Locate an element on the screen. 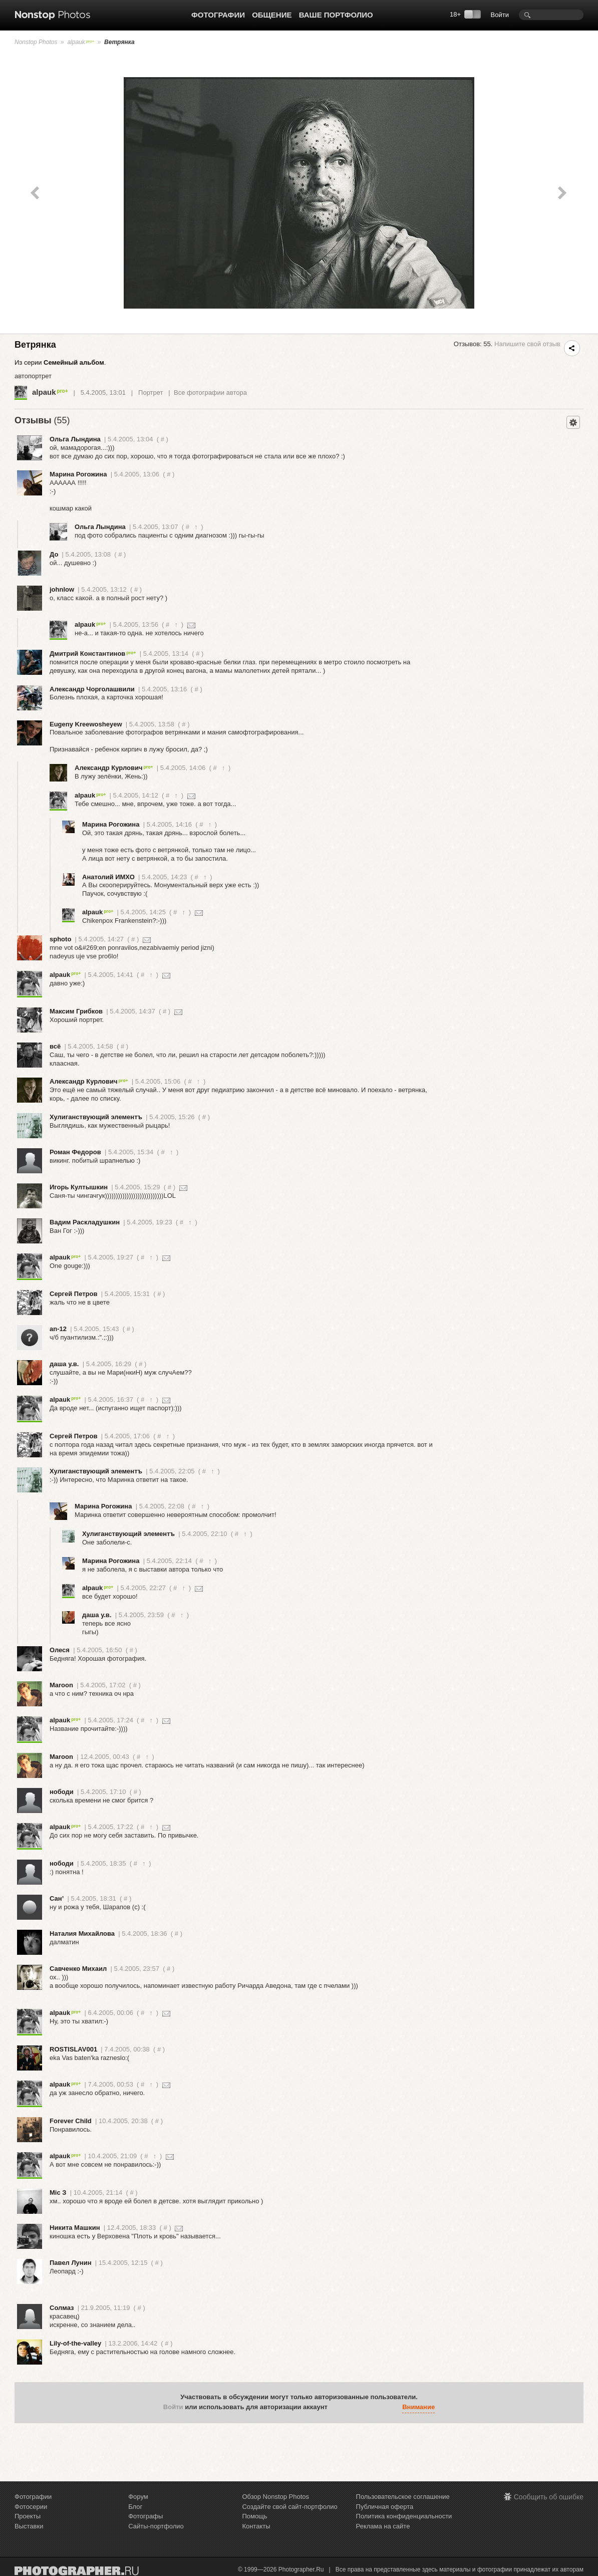  Максим Грибков is located at coordinates (76, 1011).